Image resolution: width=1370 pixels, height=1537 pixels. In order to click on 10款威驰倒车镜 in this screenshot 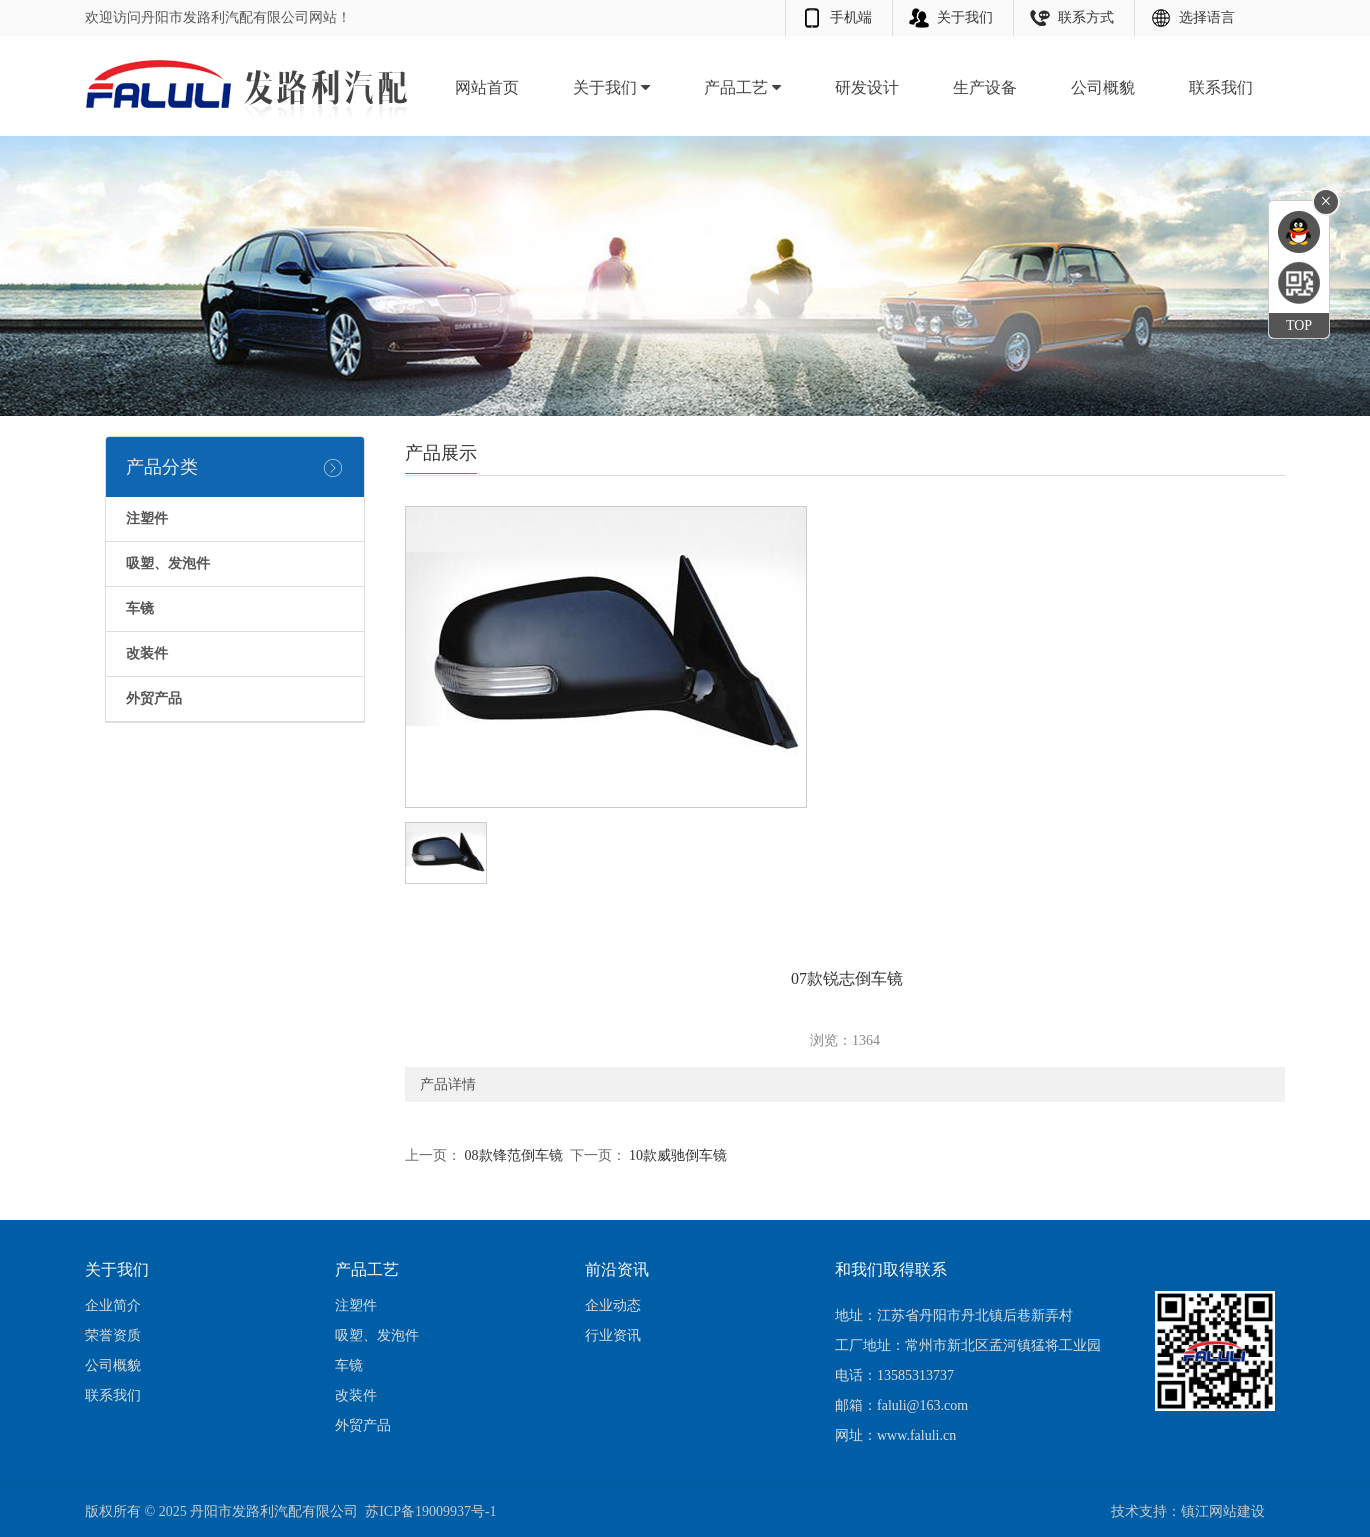, I will do `click(677, 1155)`.